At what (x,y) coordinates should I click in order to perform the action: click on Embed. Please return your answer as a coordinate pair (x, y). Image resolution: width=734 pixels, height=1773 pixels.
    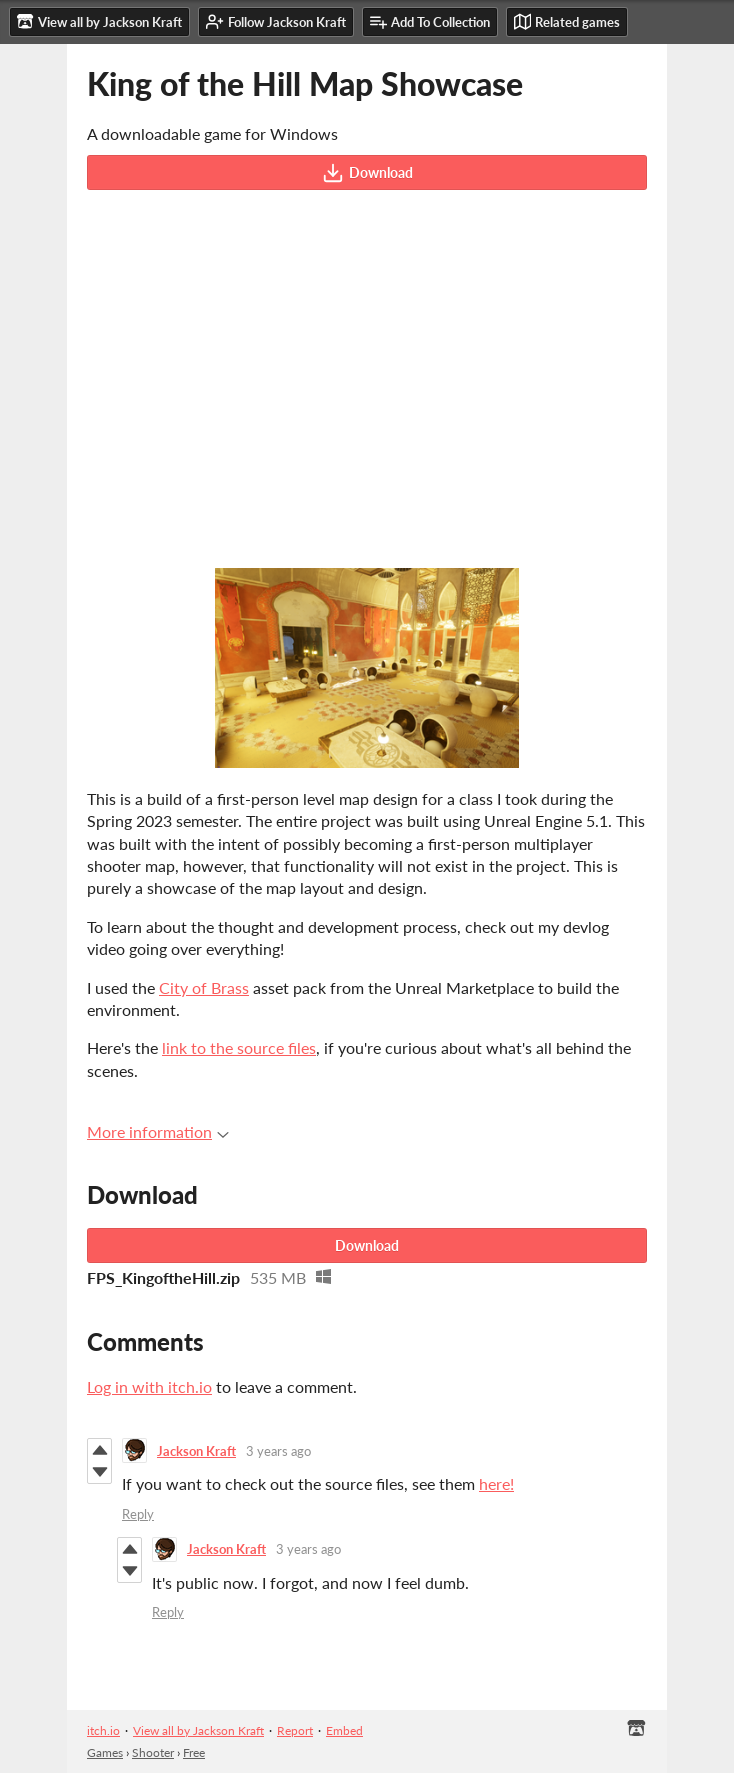
    Looking at the image, I should click on (344, 1730).